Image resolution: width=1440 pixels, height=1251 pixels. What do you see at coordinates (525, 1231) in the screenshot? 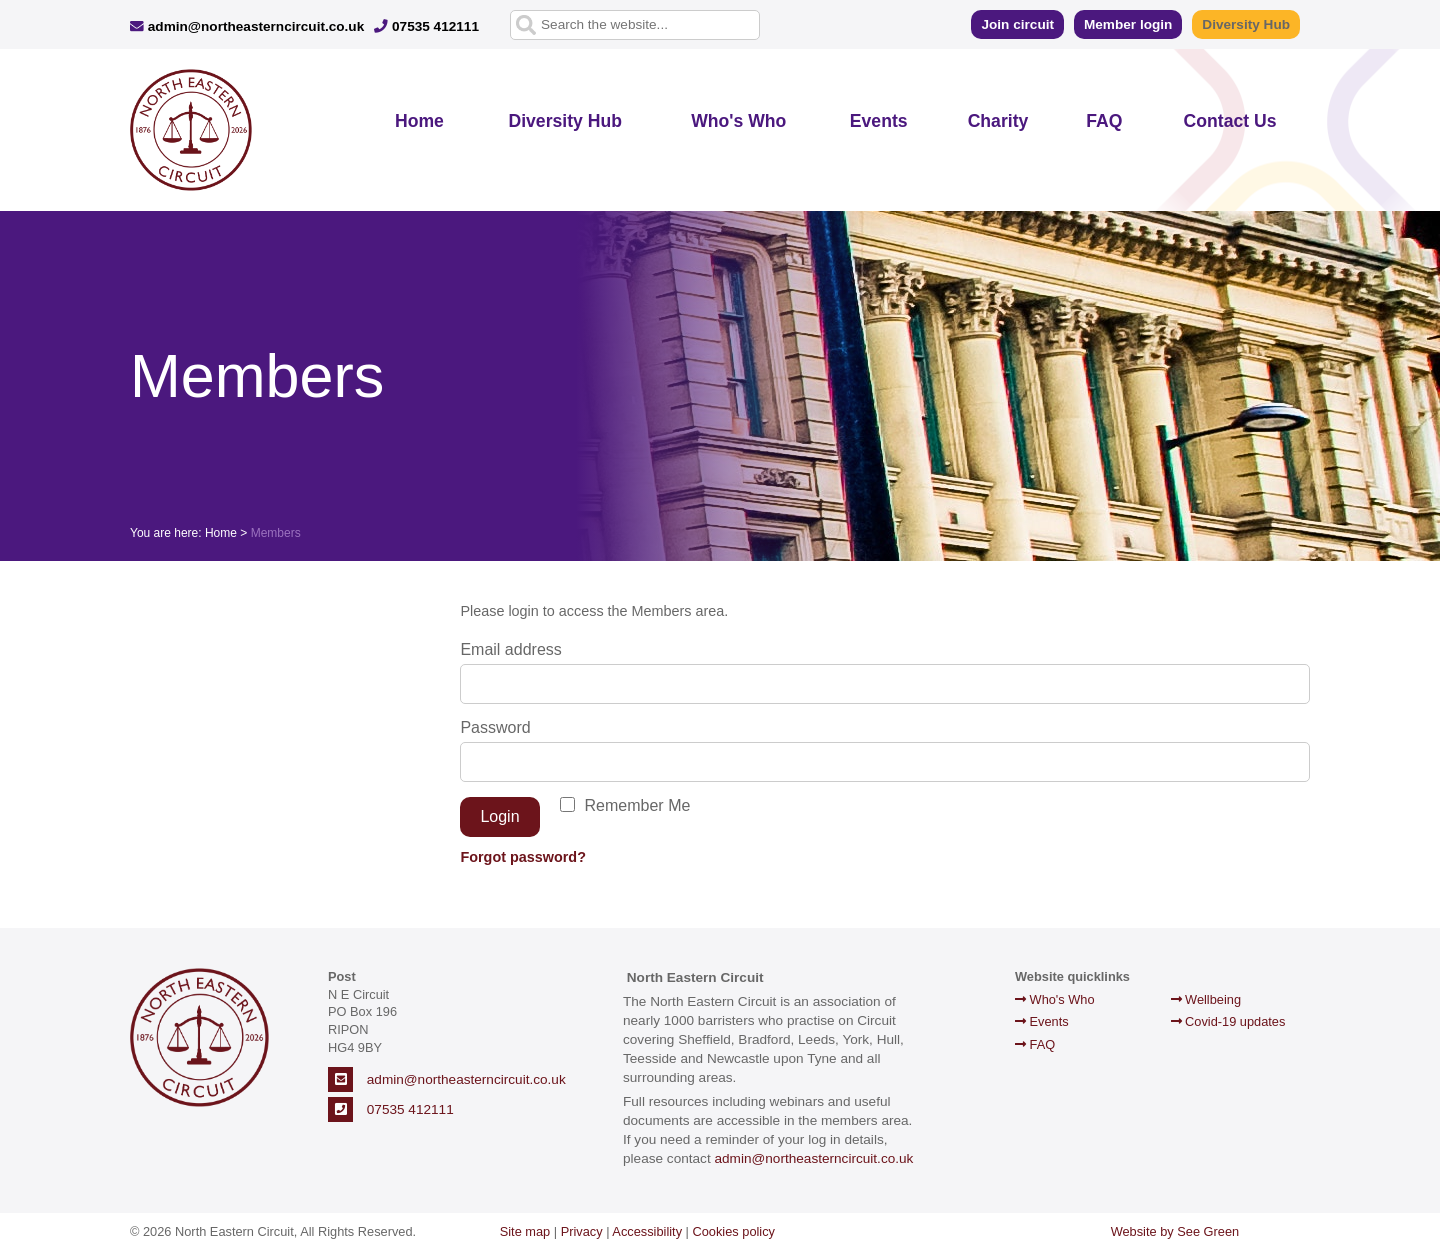
I see `Site map` at bounding box center [525, 1231].